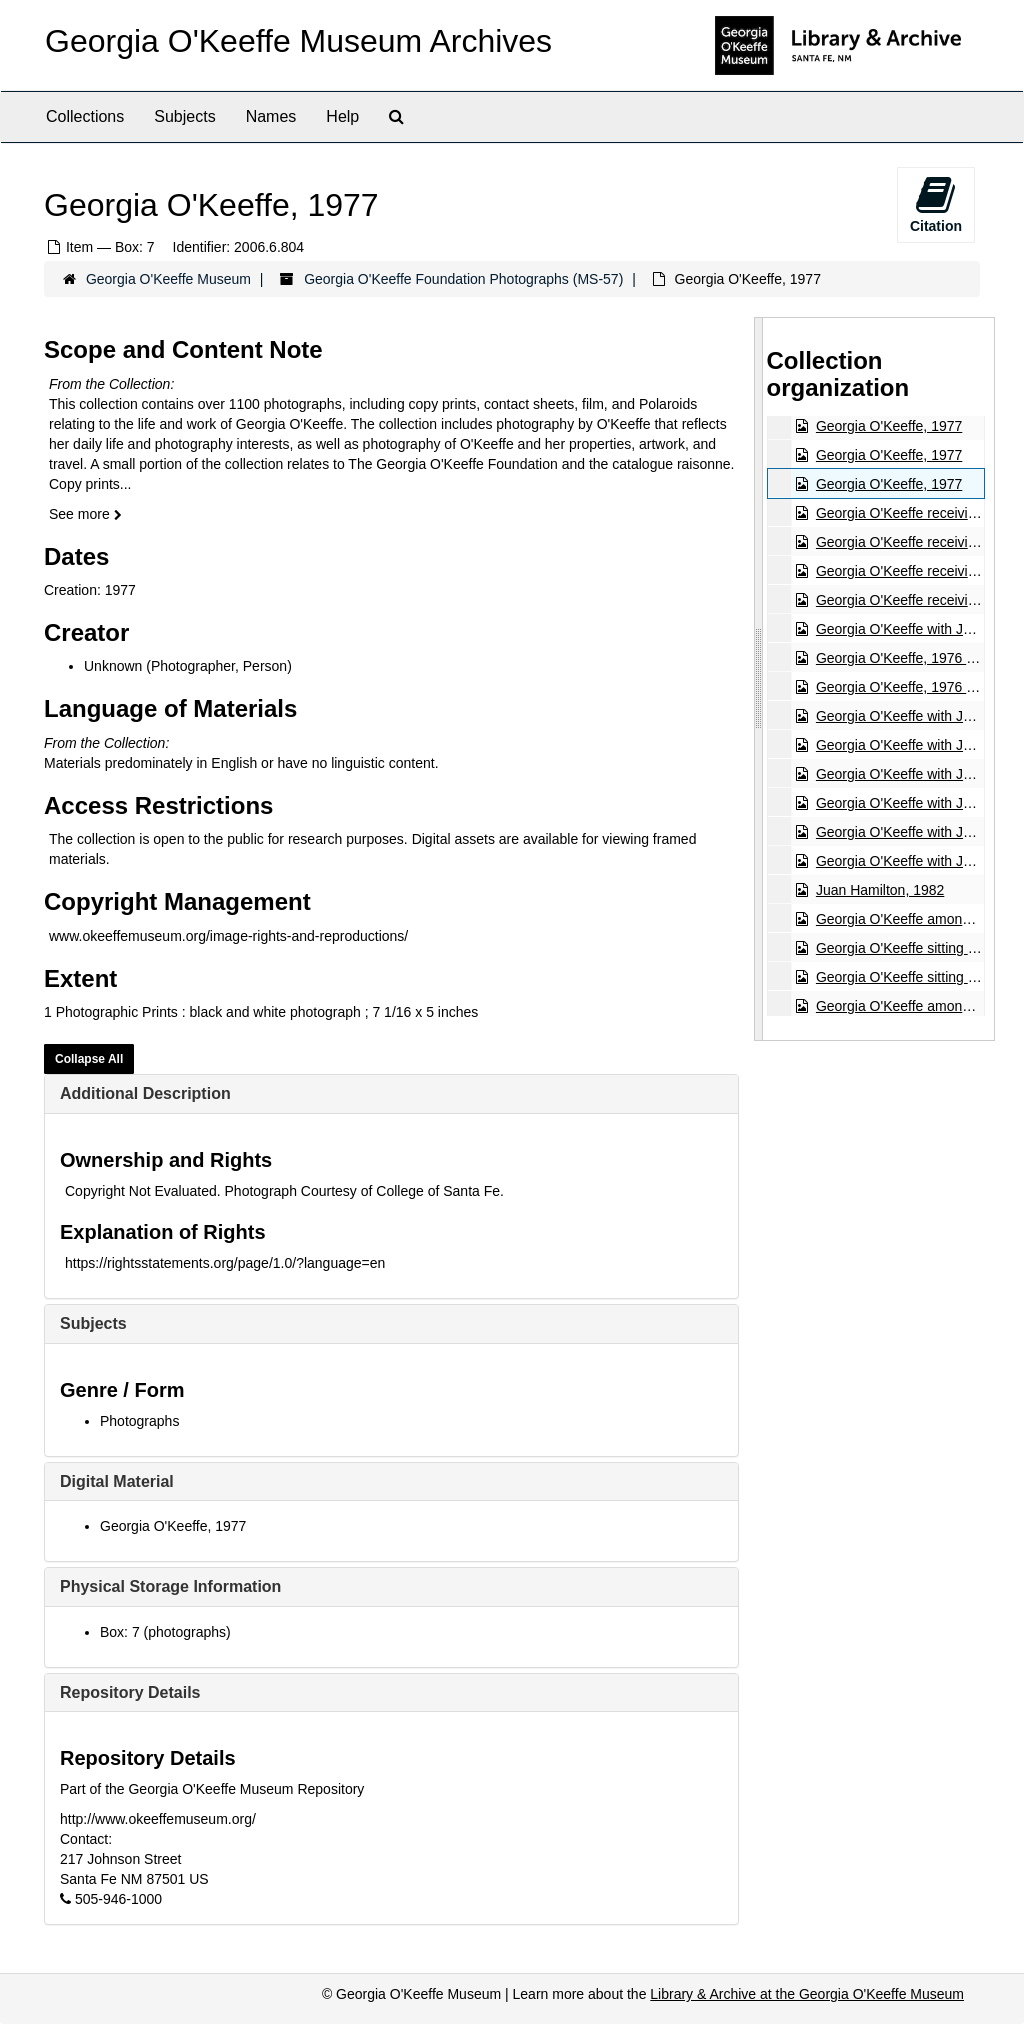 The height and width of the screenshot is (2024, 1024). I want to click on Juan Hamilton, 1982, so click(879, 890).